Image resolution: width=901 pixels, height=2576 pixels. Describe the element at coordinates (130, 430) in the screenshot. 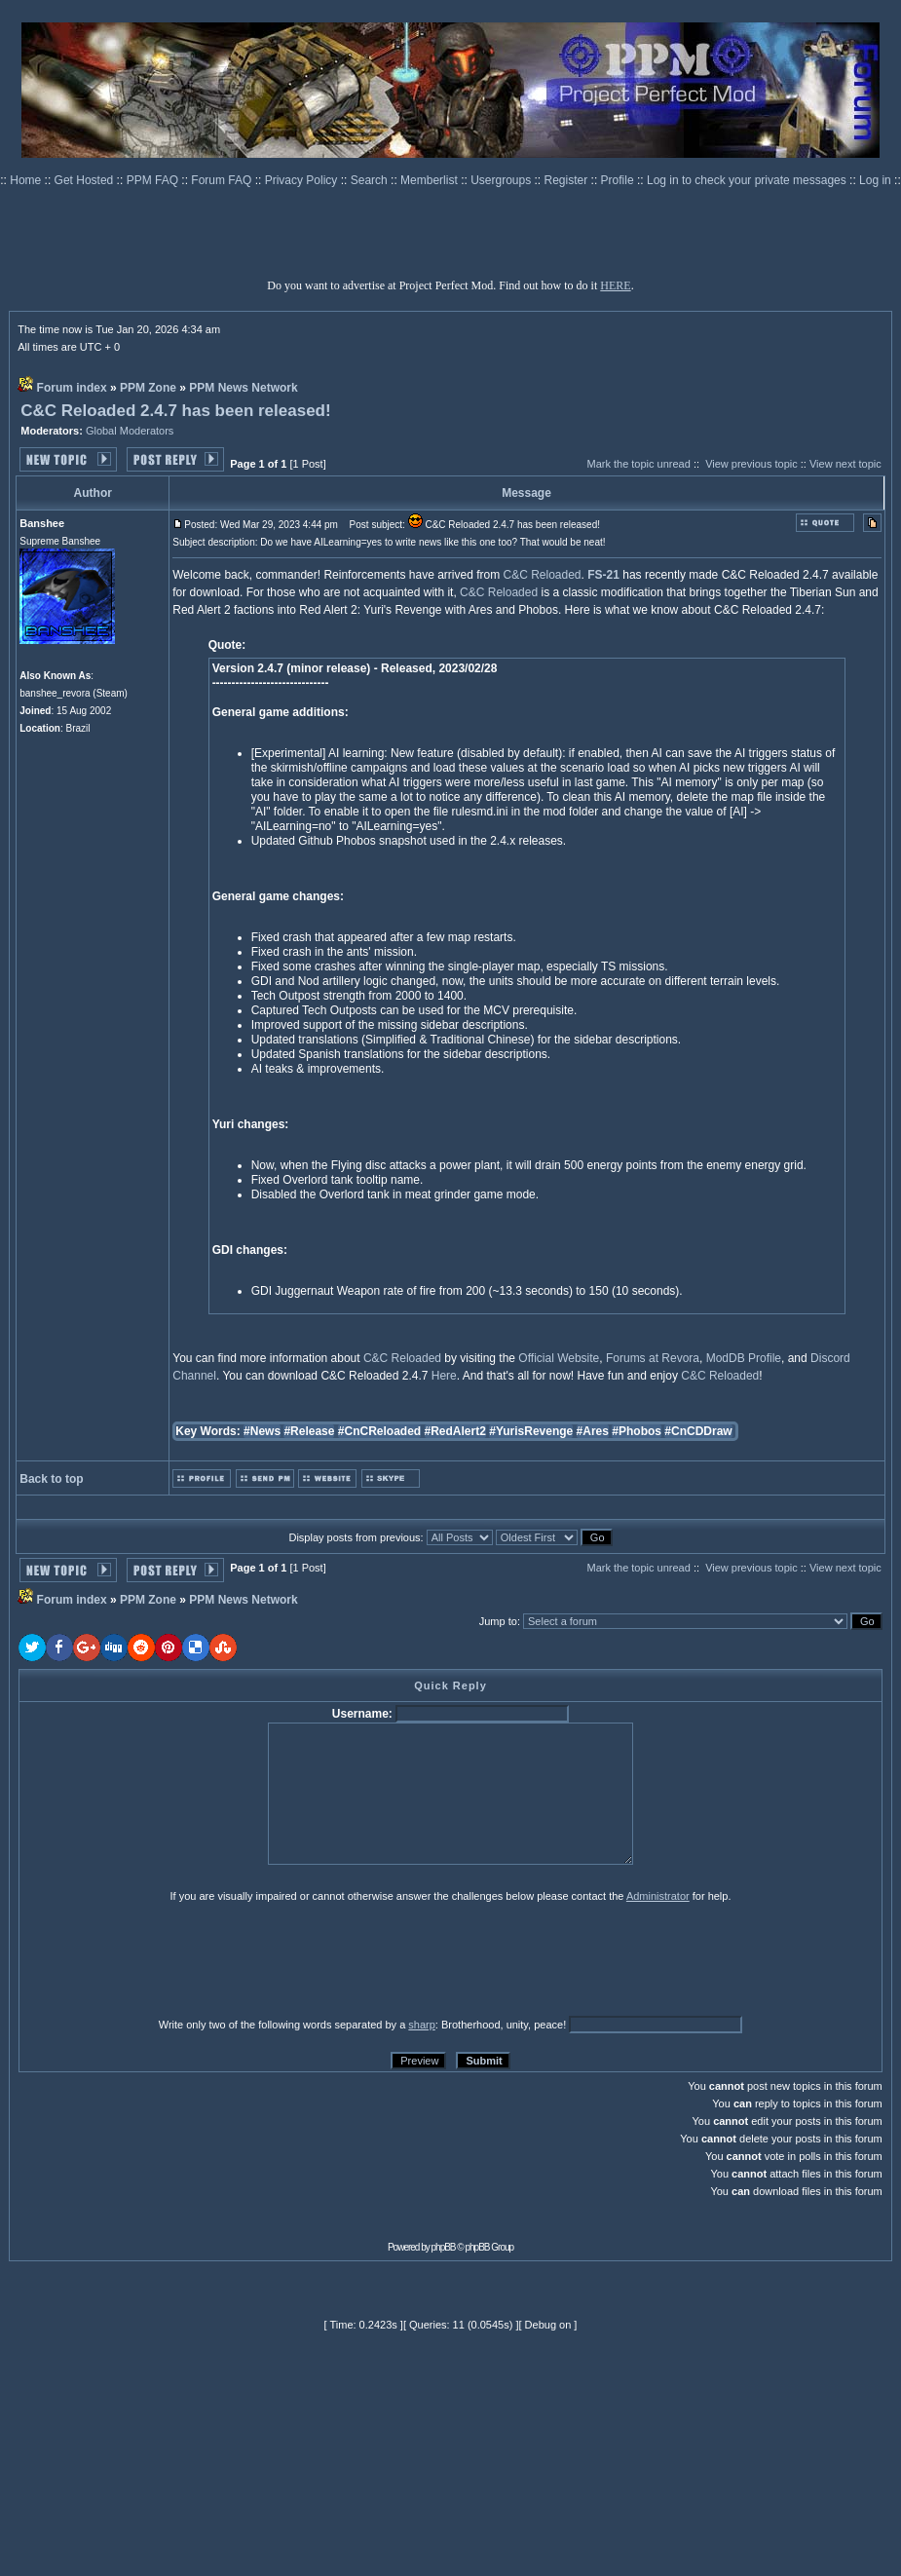

I see `Global Moderators` at that location.